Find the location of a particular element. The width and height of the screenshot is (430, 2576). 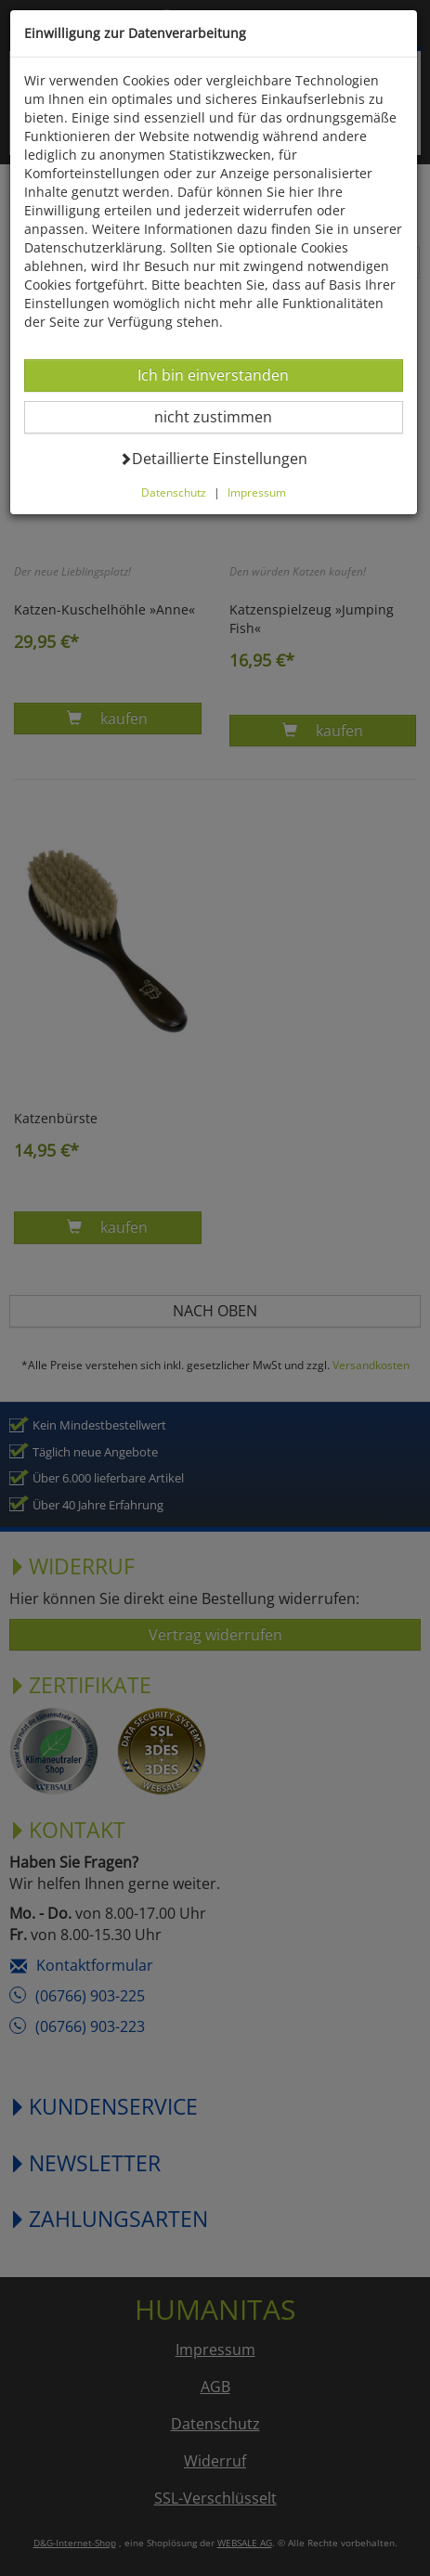

Datenschutz is located at coordinates (173, 492).